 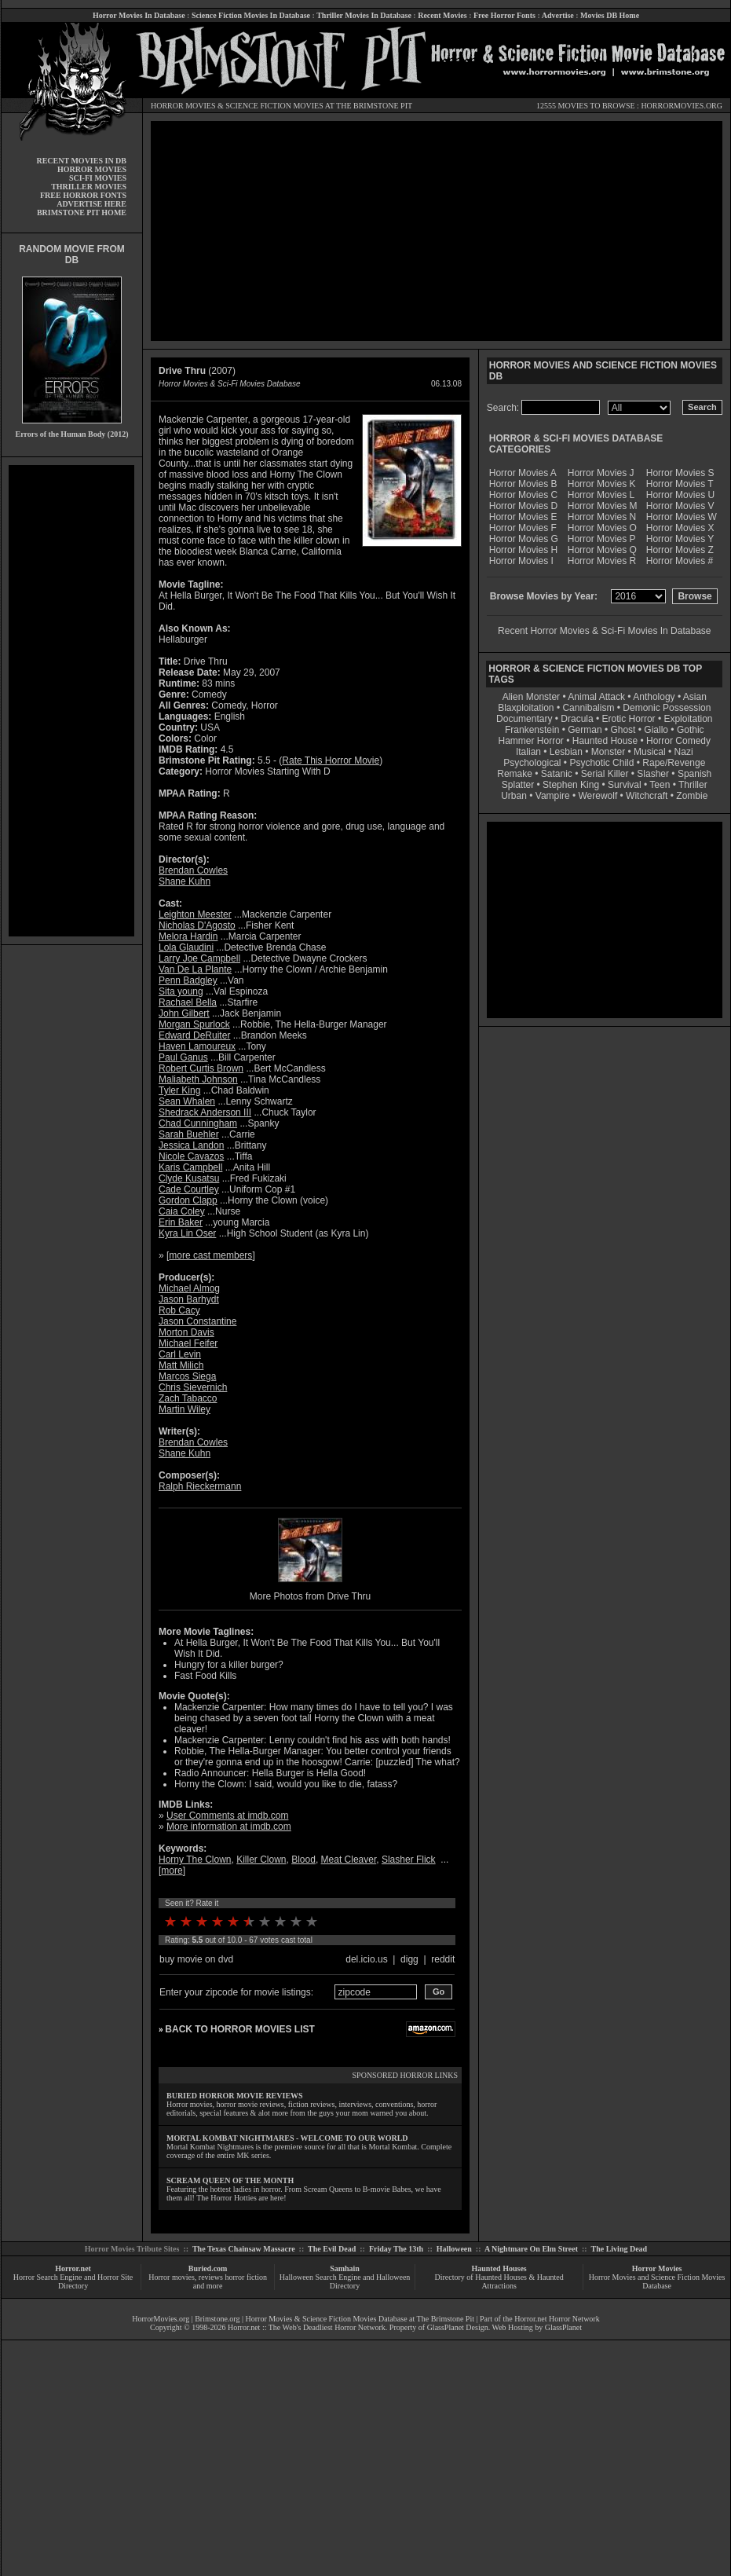 What do you see at coordinates (184, 1013) in the screenshot?
I see `John Gilbert` at bounding box center [184, 1013].